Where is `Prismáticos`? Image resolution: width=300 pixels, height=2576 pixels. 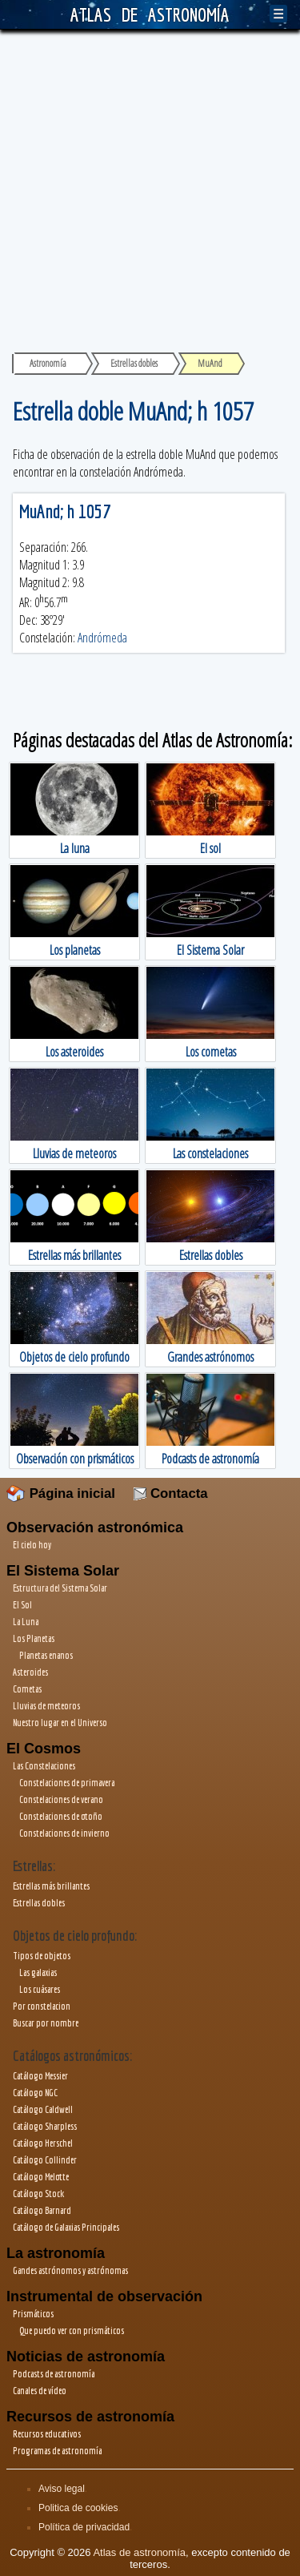 Prismáticos is located at coordinates (33, 2313).